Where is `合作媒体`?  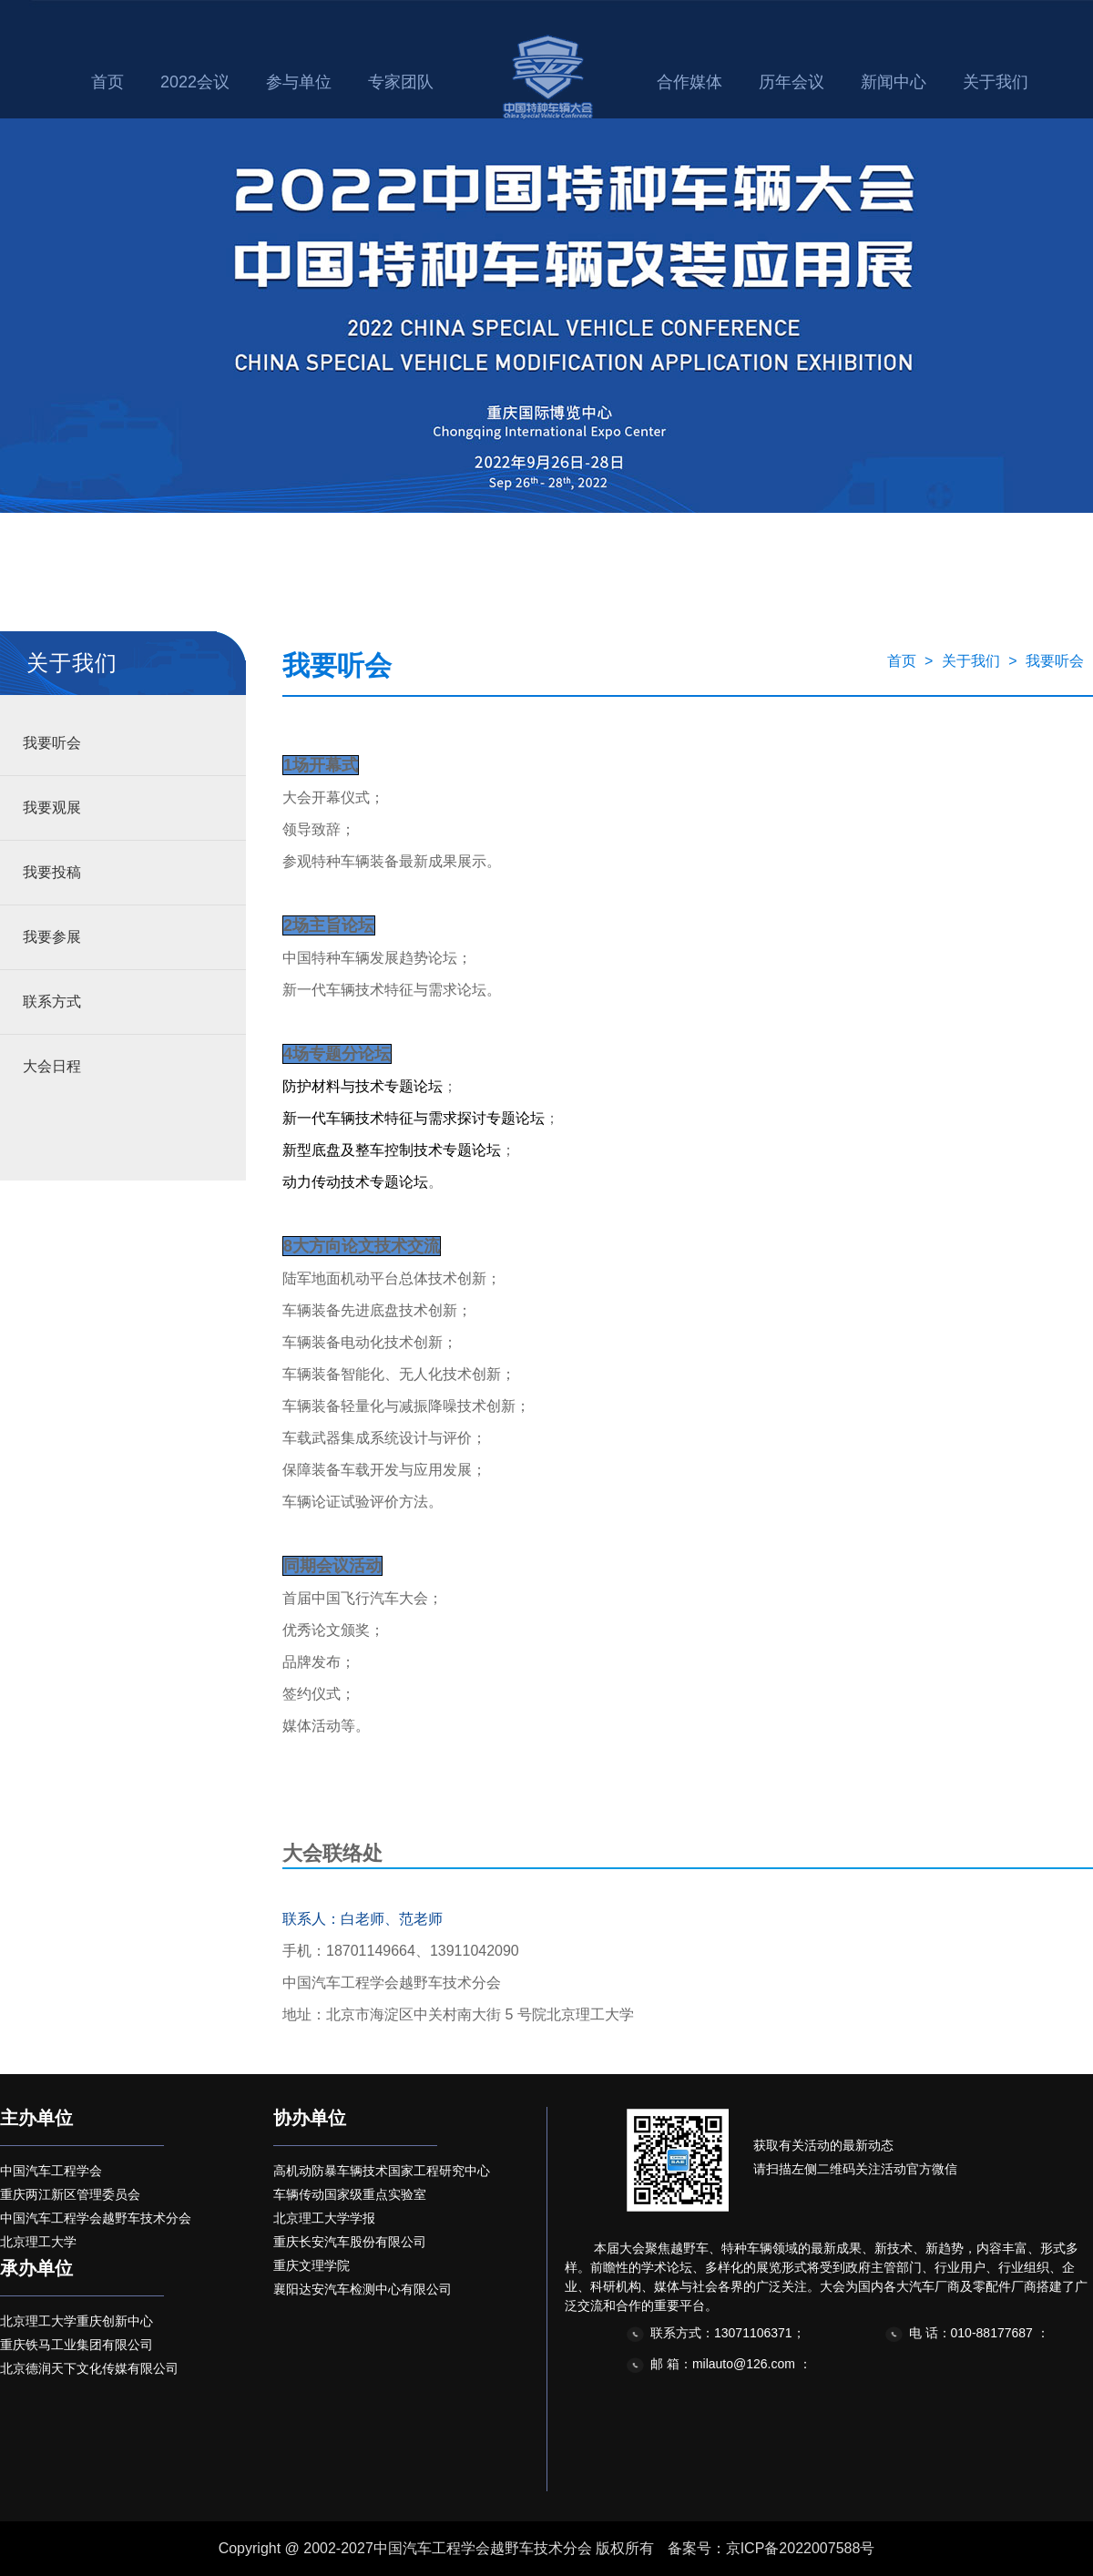 合作媒体 is located at coordinates (689, 82).